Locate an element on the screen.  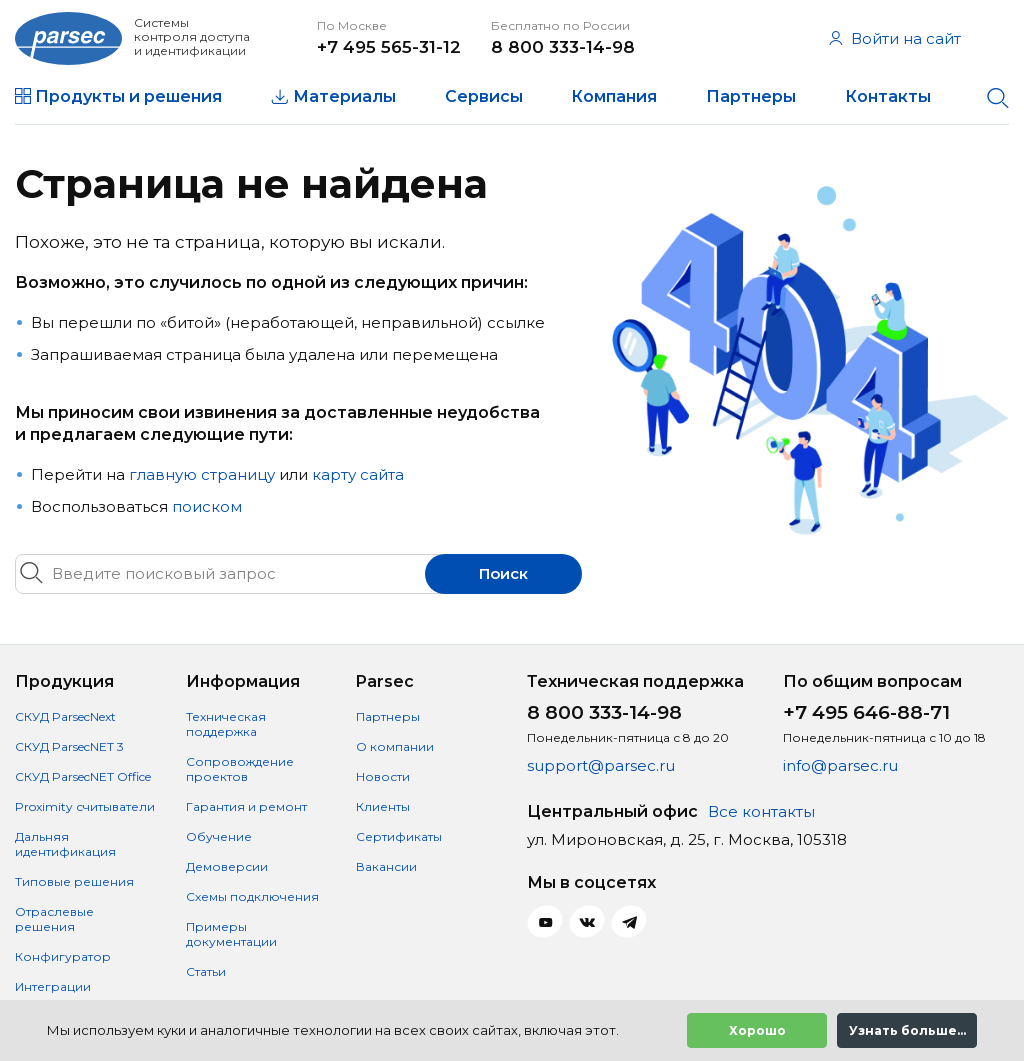
Сертификаты is located at coordinates (399, 836).